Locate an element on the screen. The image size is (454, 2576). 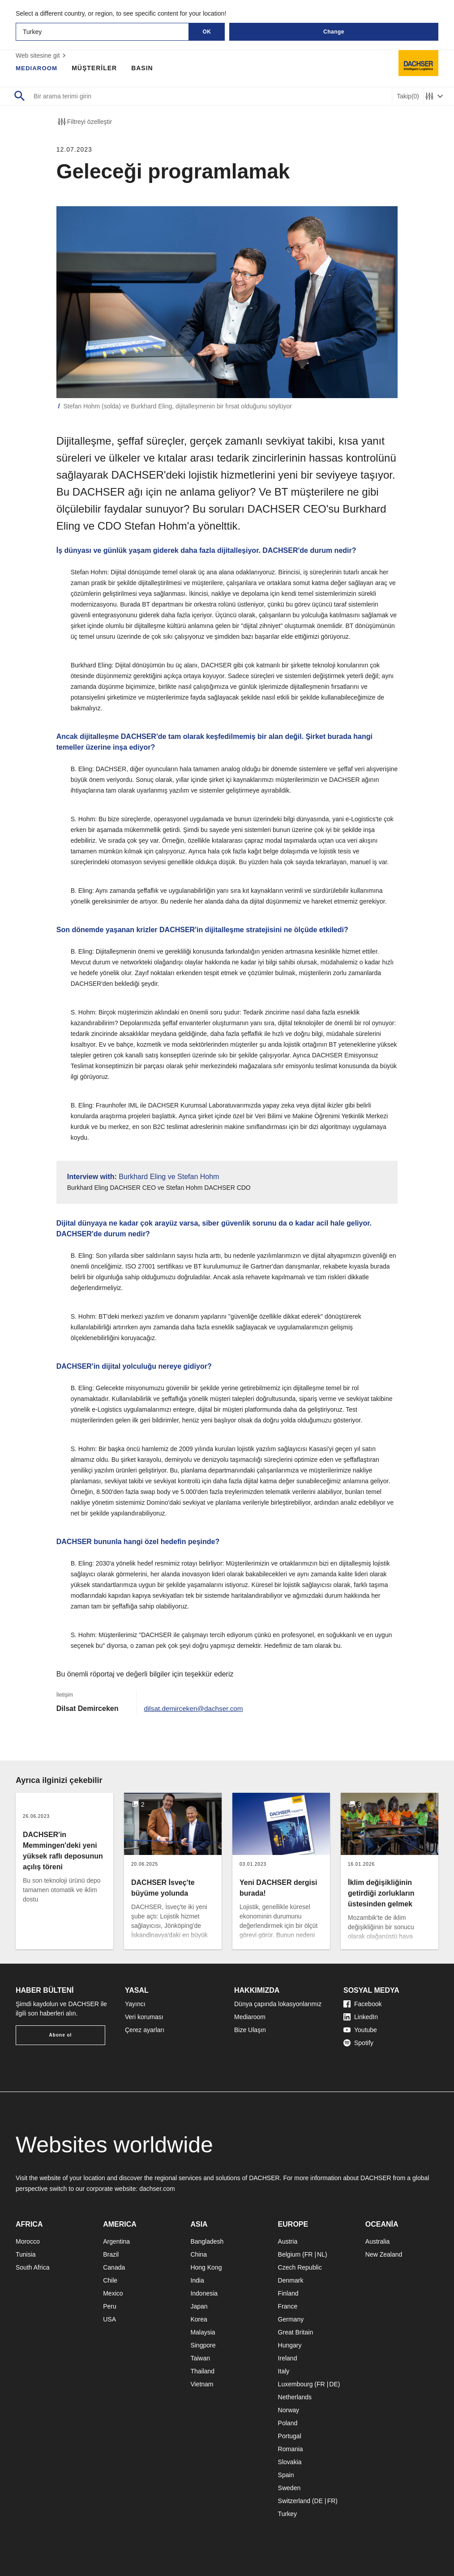
Chile is located at coordinates (110, 2280).